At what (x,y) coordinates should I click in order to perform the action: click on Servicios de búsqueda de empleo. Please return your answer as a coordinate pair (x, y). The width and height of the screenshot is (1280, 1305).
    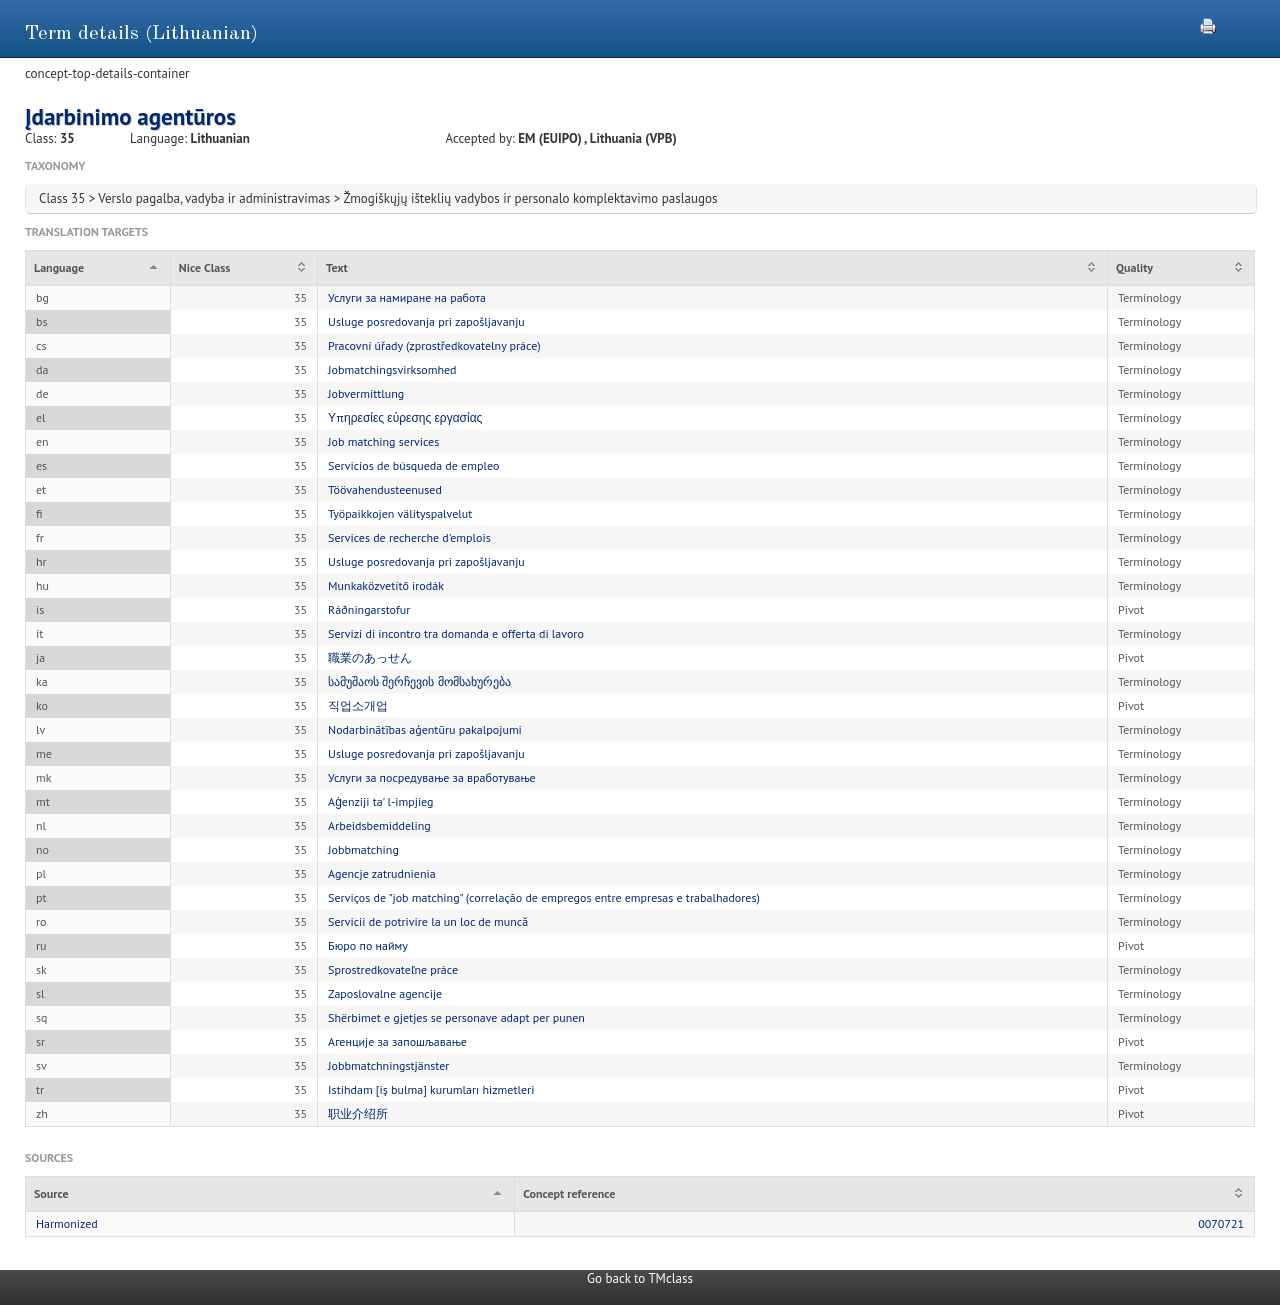
    Looking at the image, I should click on (413, 465).